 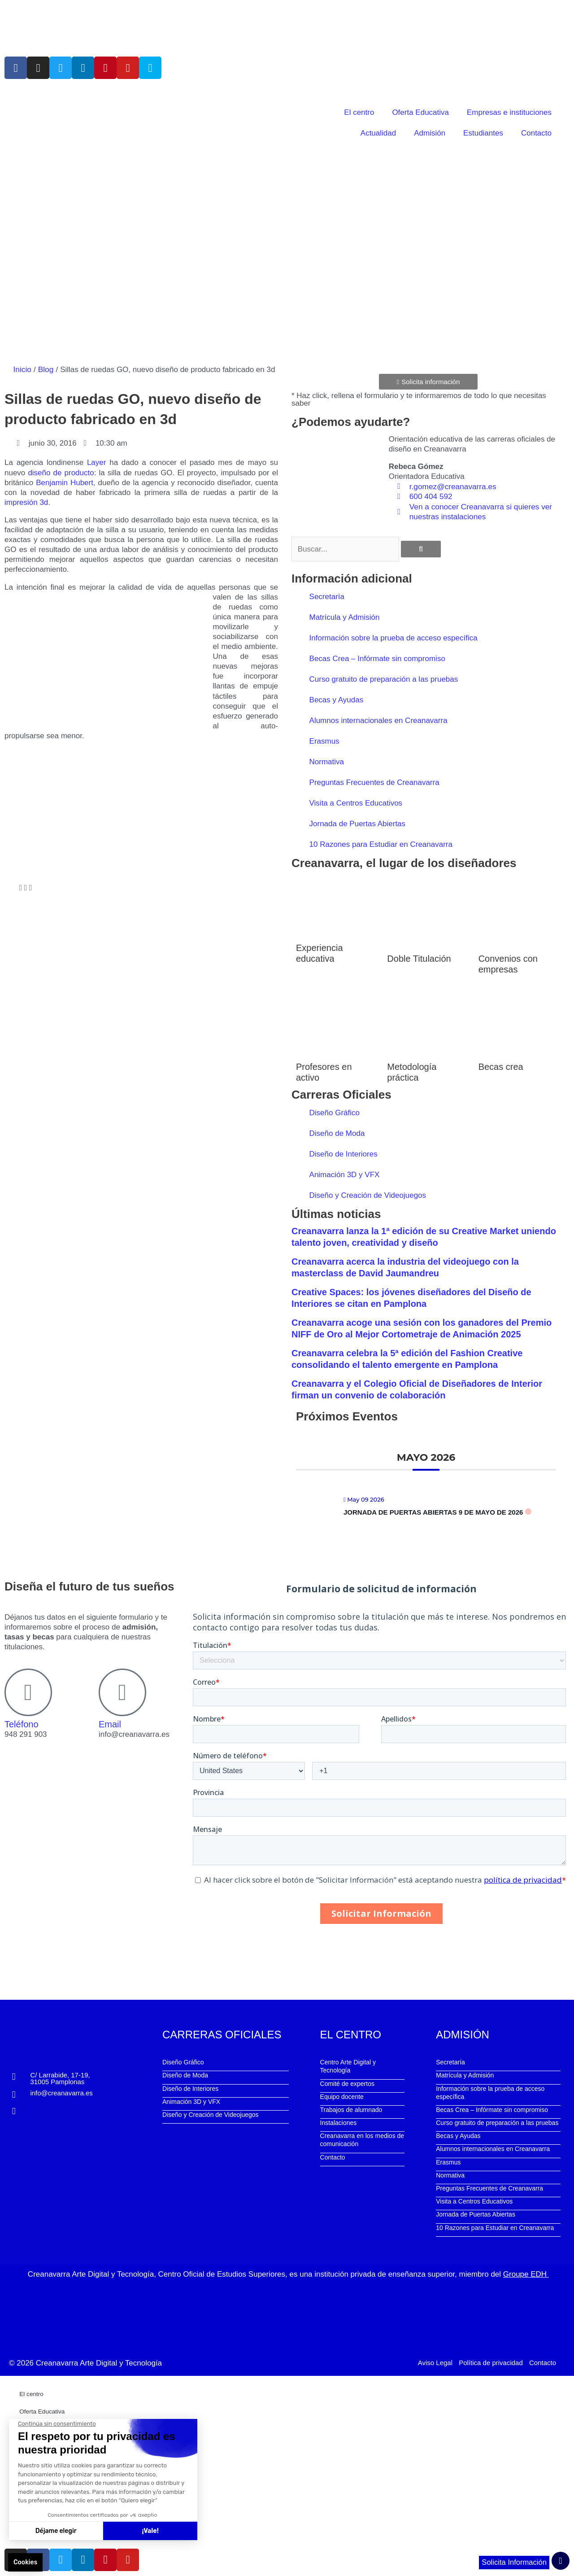 What do you see at coordinates (337, 1133) in the screenshot?
I see `Diseño de Moda` at bounding box center [337, 1133].